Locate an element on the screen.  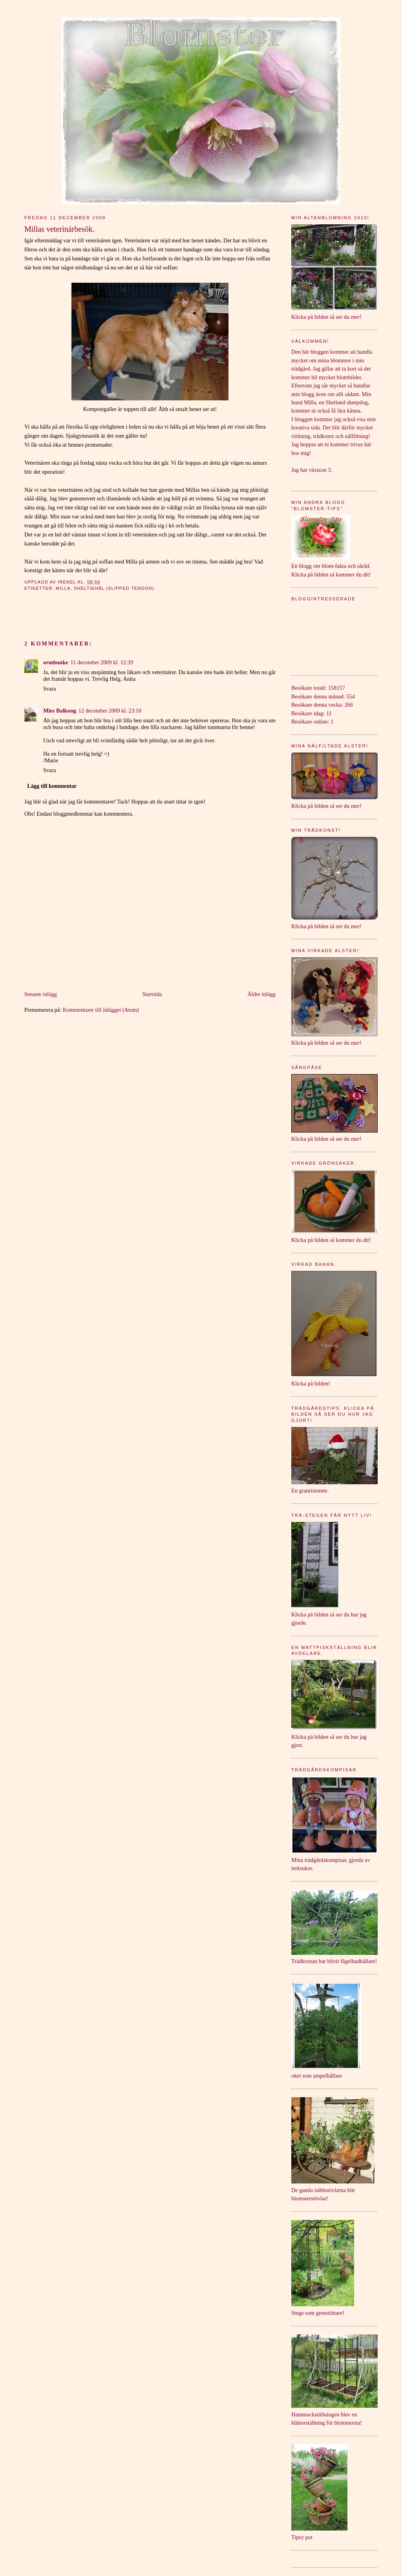
Senaste inlägg is located at coordinates (40, 994).